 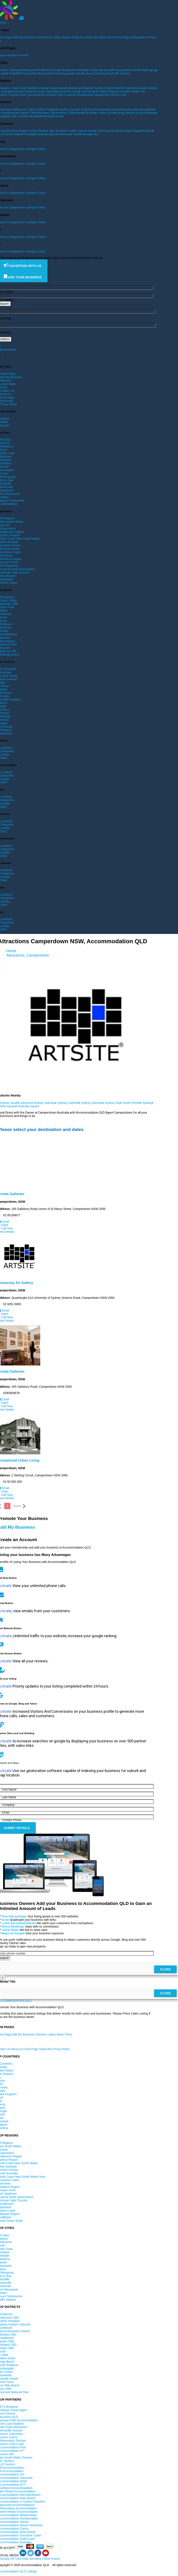 I want to click on Queensland, so click(x=57, y=88).